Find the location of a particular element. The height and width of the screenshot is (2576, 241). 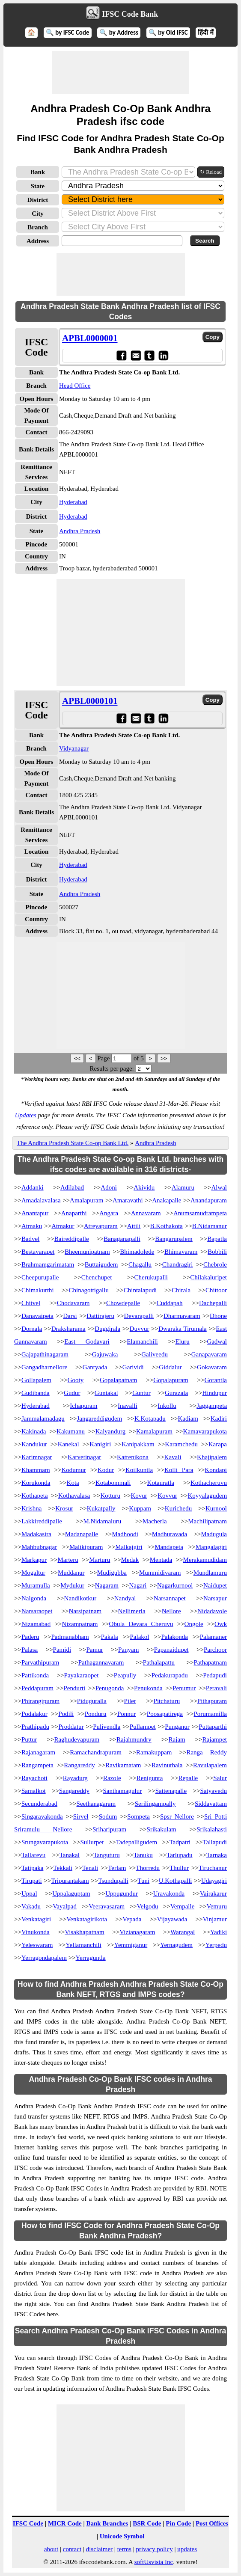

Karimnagar is located at coordinates (36, 1457).